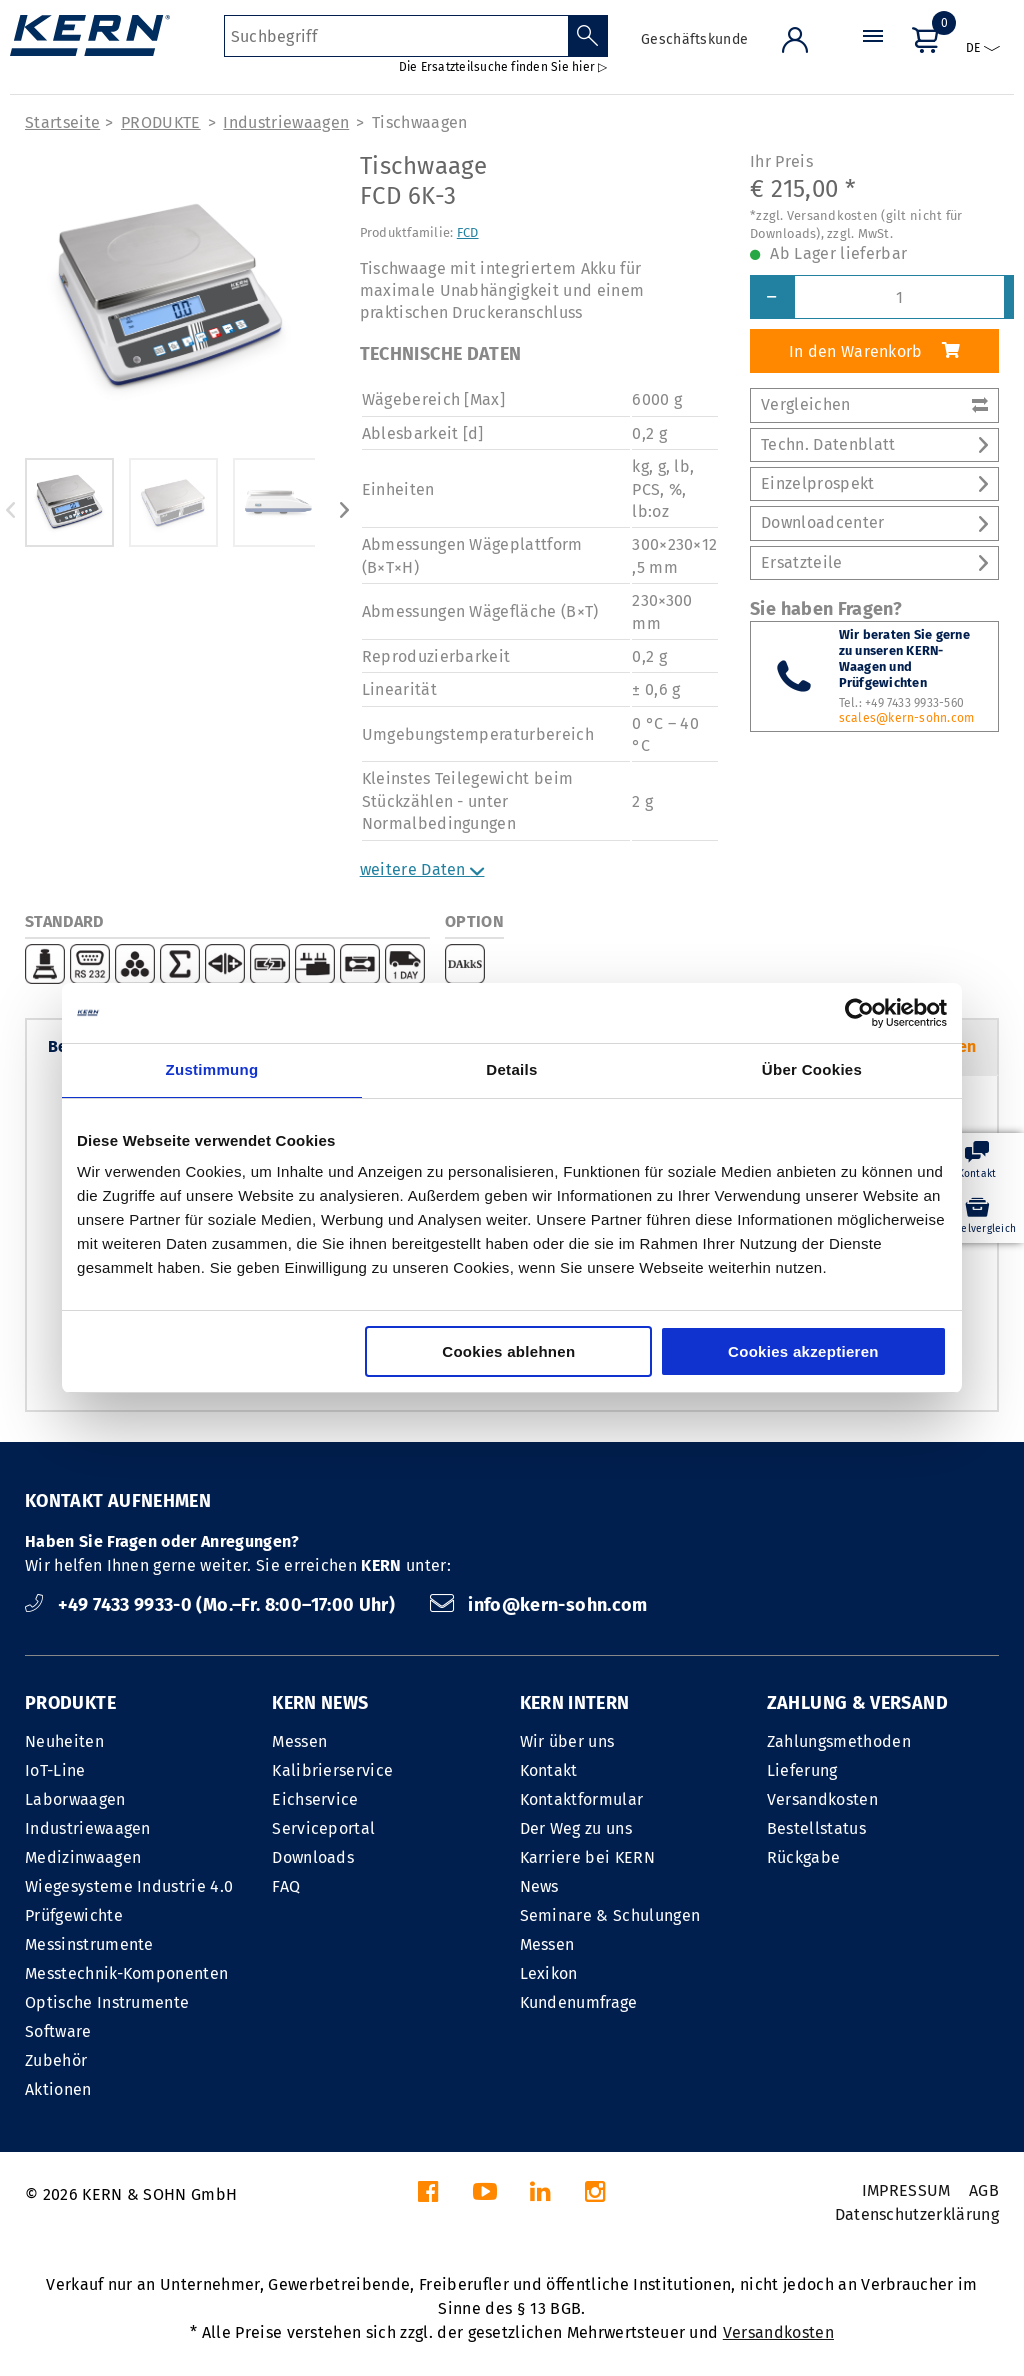 The height and width of the screenshot is (2376, 1024). Describe the element at coordinates (83, 1857) in the screenshot. I see `Medizinwaagen` at that location.